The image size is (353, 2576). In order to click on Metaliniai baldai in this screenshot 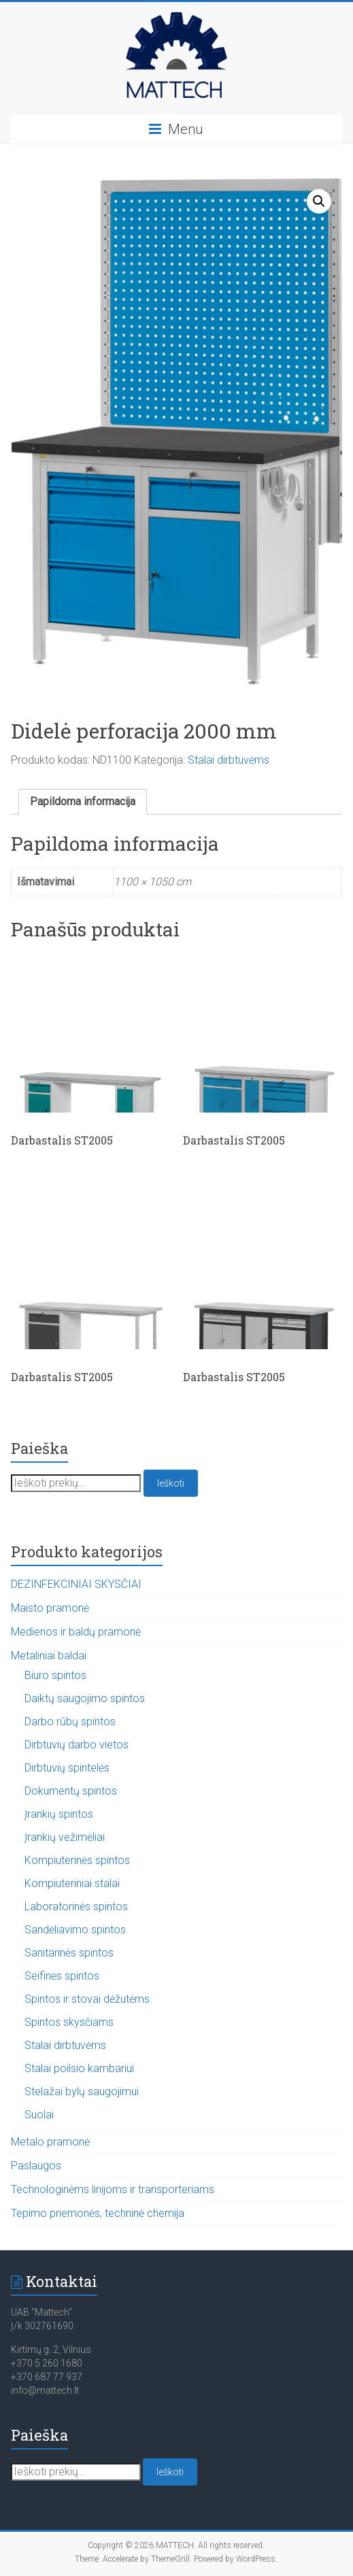, I will do `click(48, 1655)`.